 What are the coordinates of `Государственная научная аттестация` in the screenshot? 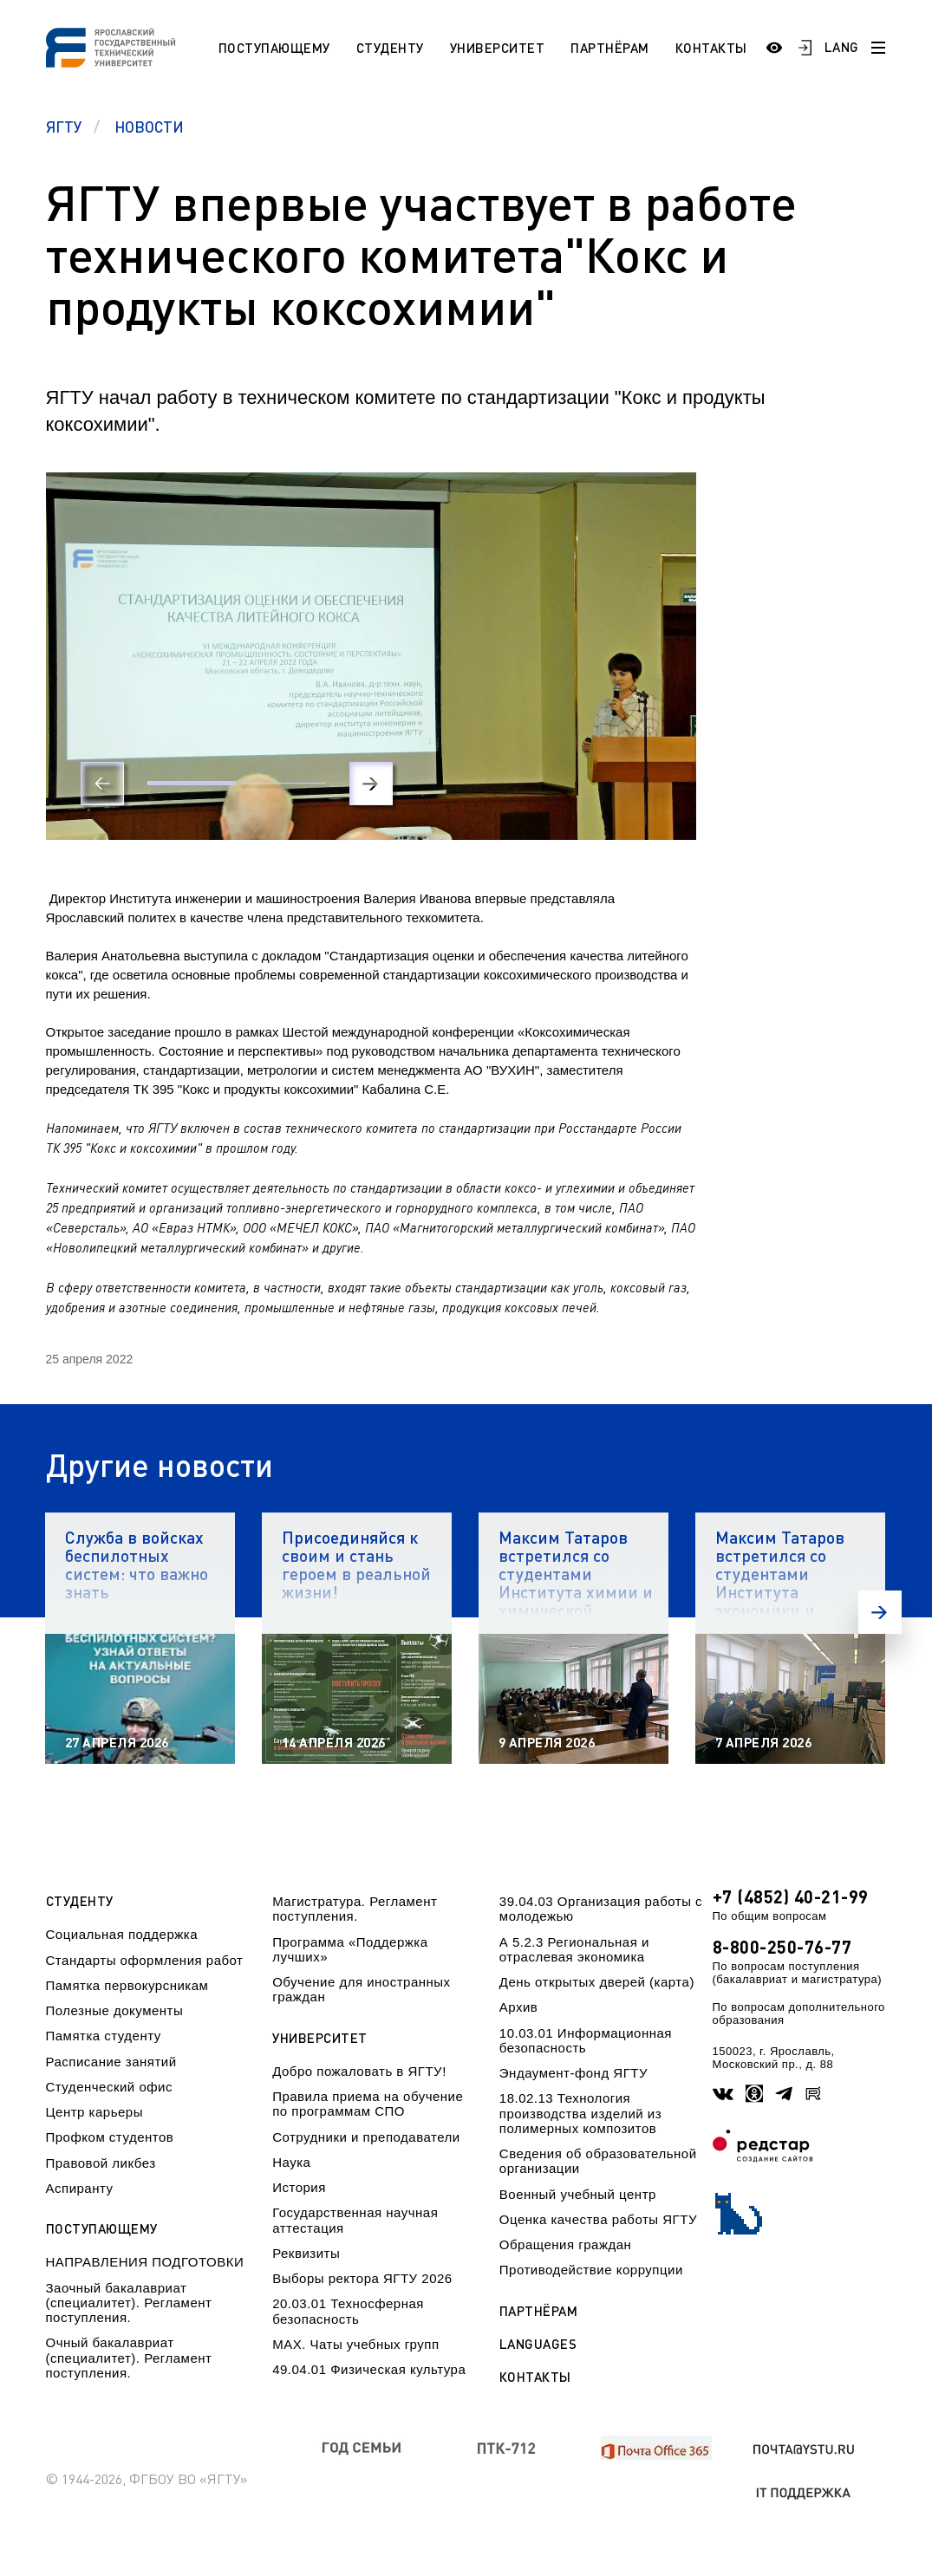 It's located at (355, 2219).